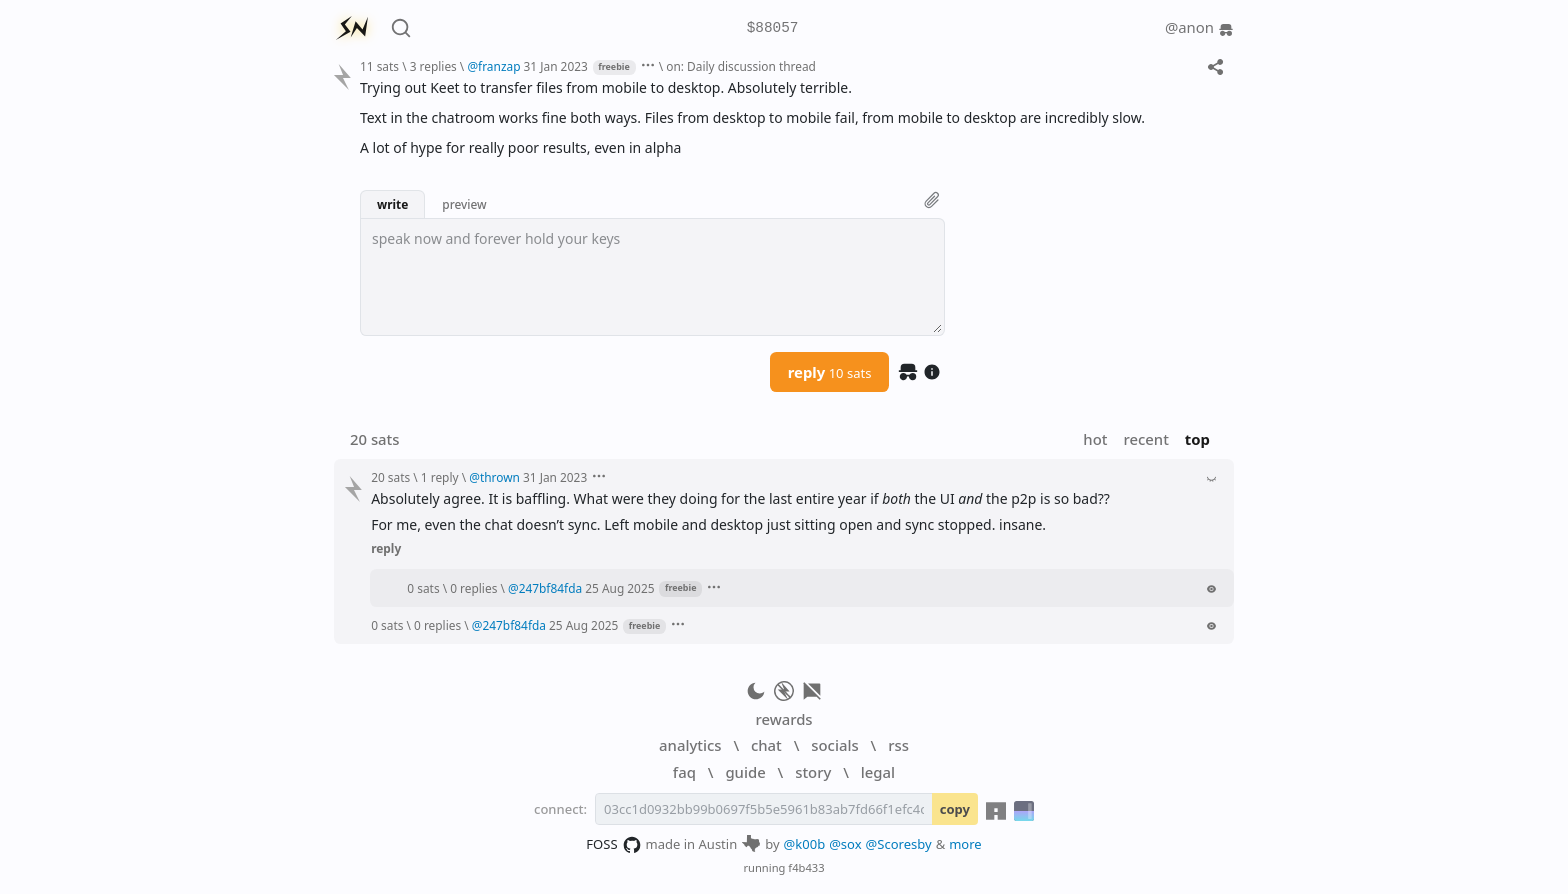  I want to click on write [button], so click(392, 204).